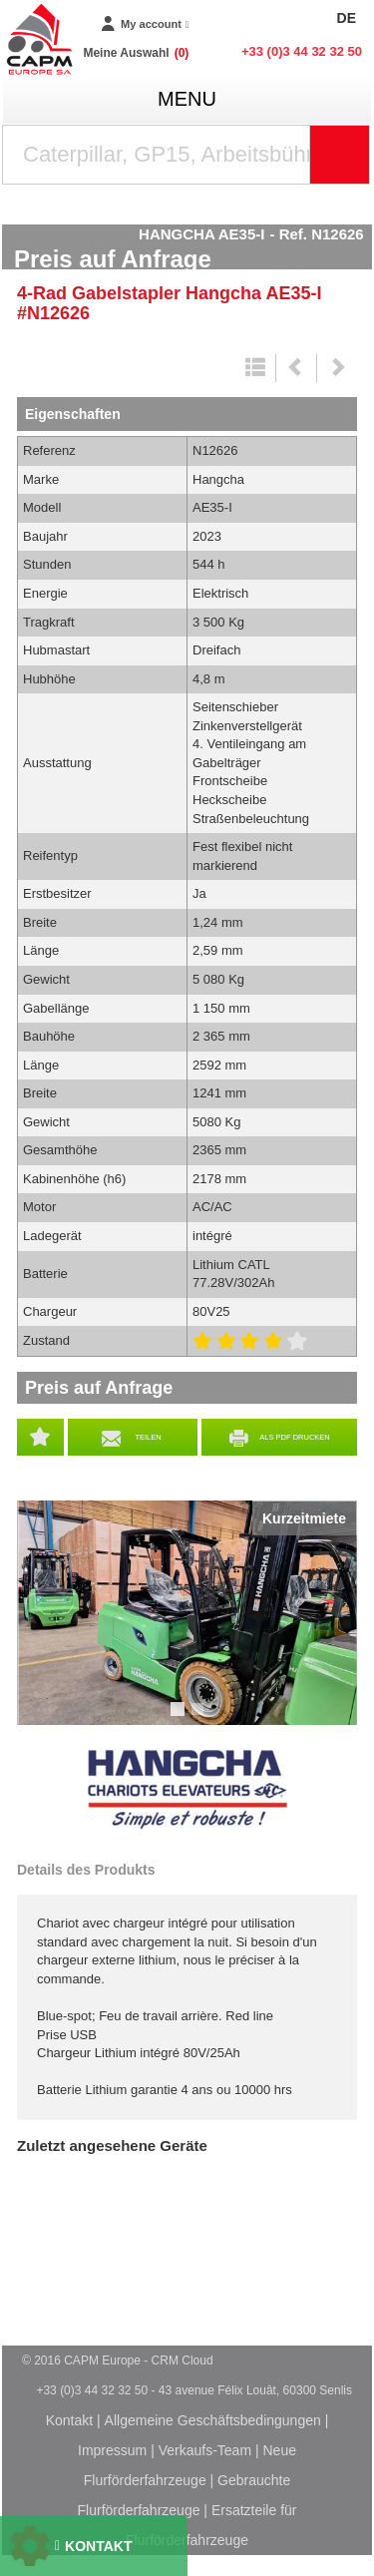 Image resolution: width=374 pixels, height=2576 pixels. I want to click on 2 [tab], so click(200, 1718).